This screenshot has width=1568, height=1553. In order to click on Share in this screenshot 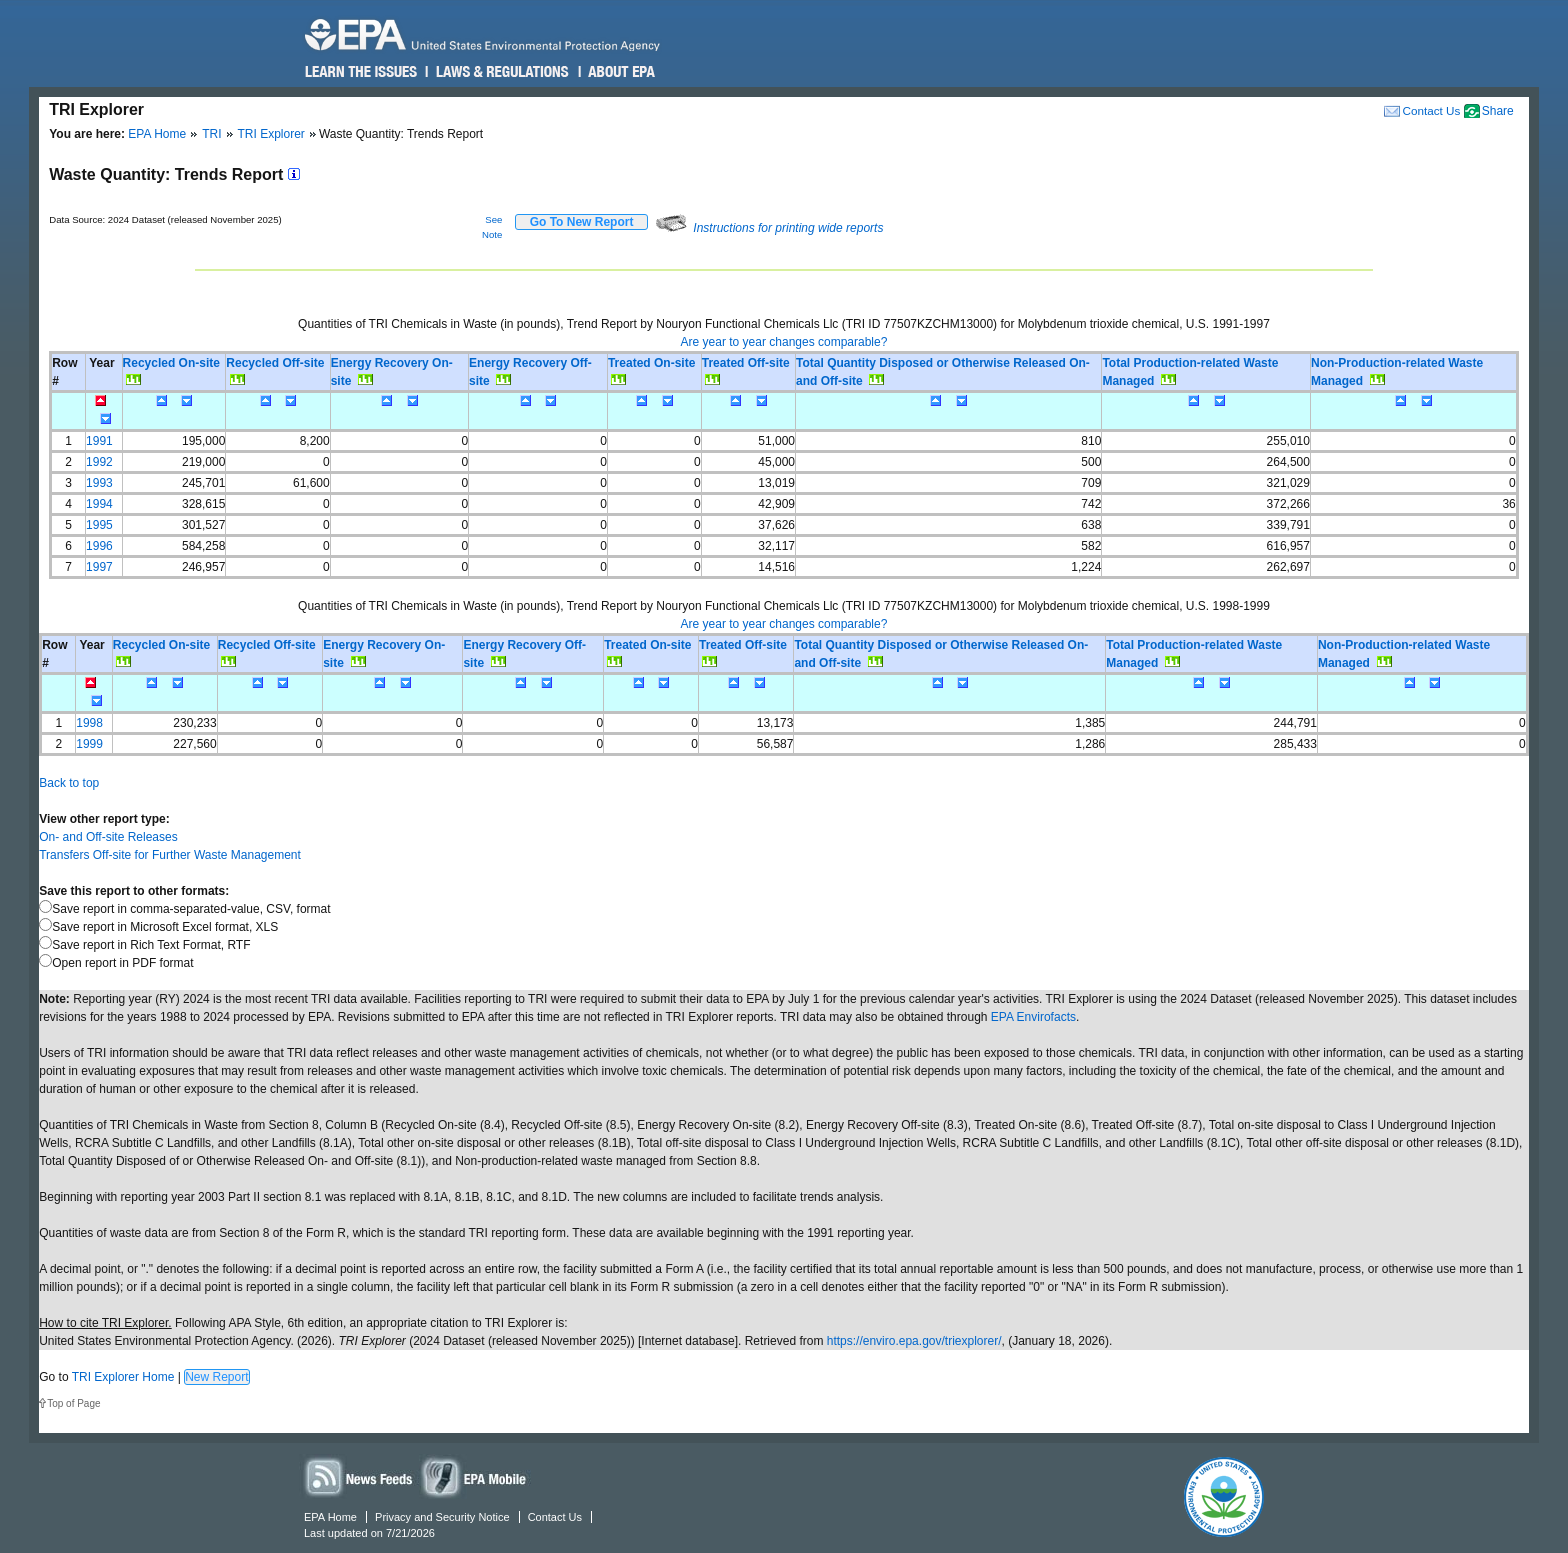, I will do `click(1498, 111)`.